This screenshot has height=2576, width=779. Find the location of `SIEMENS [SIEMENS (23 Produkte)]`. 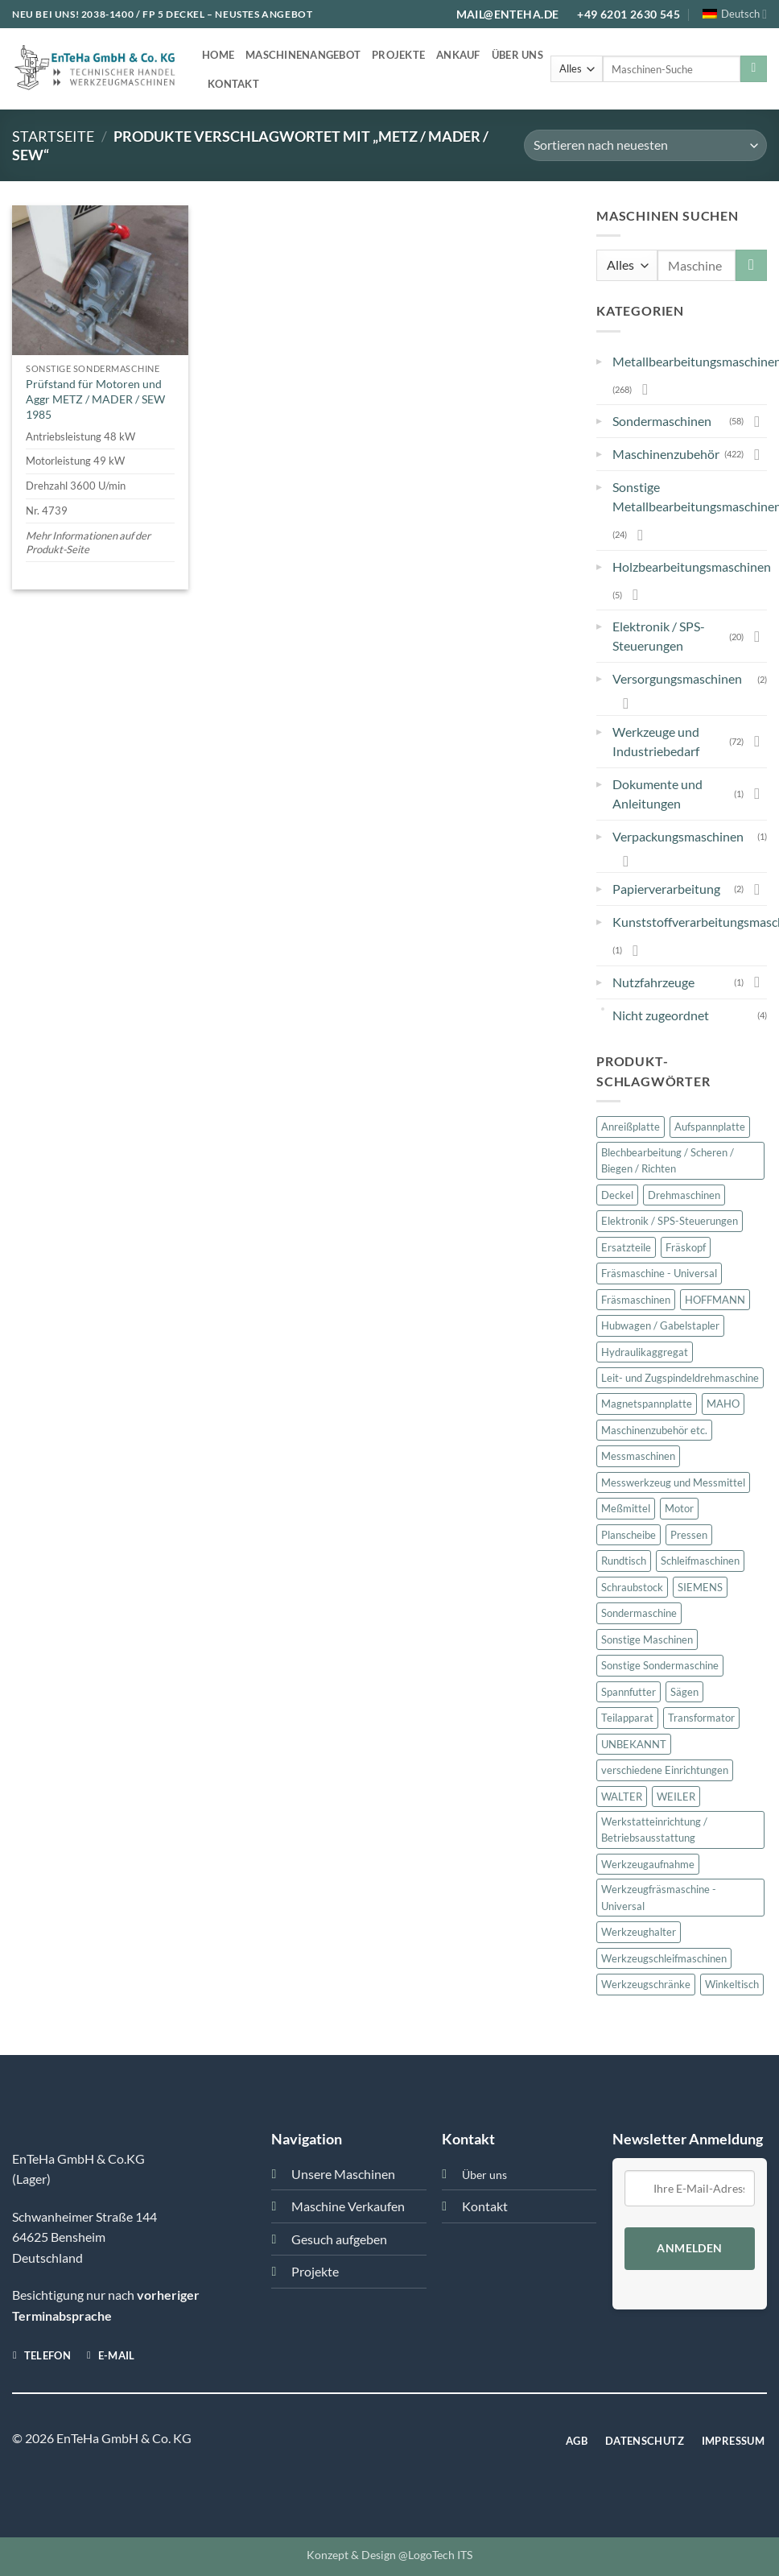

SIEMENS [SIEMENS (23 Produkte)] is located at coordinates (700, 1587).